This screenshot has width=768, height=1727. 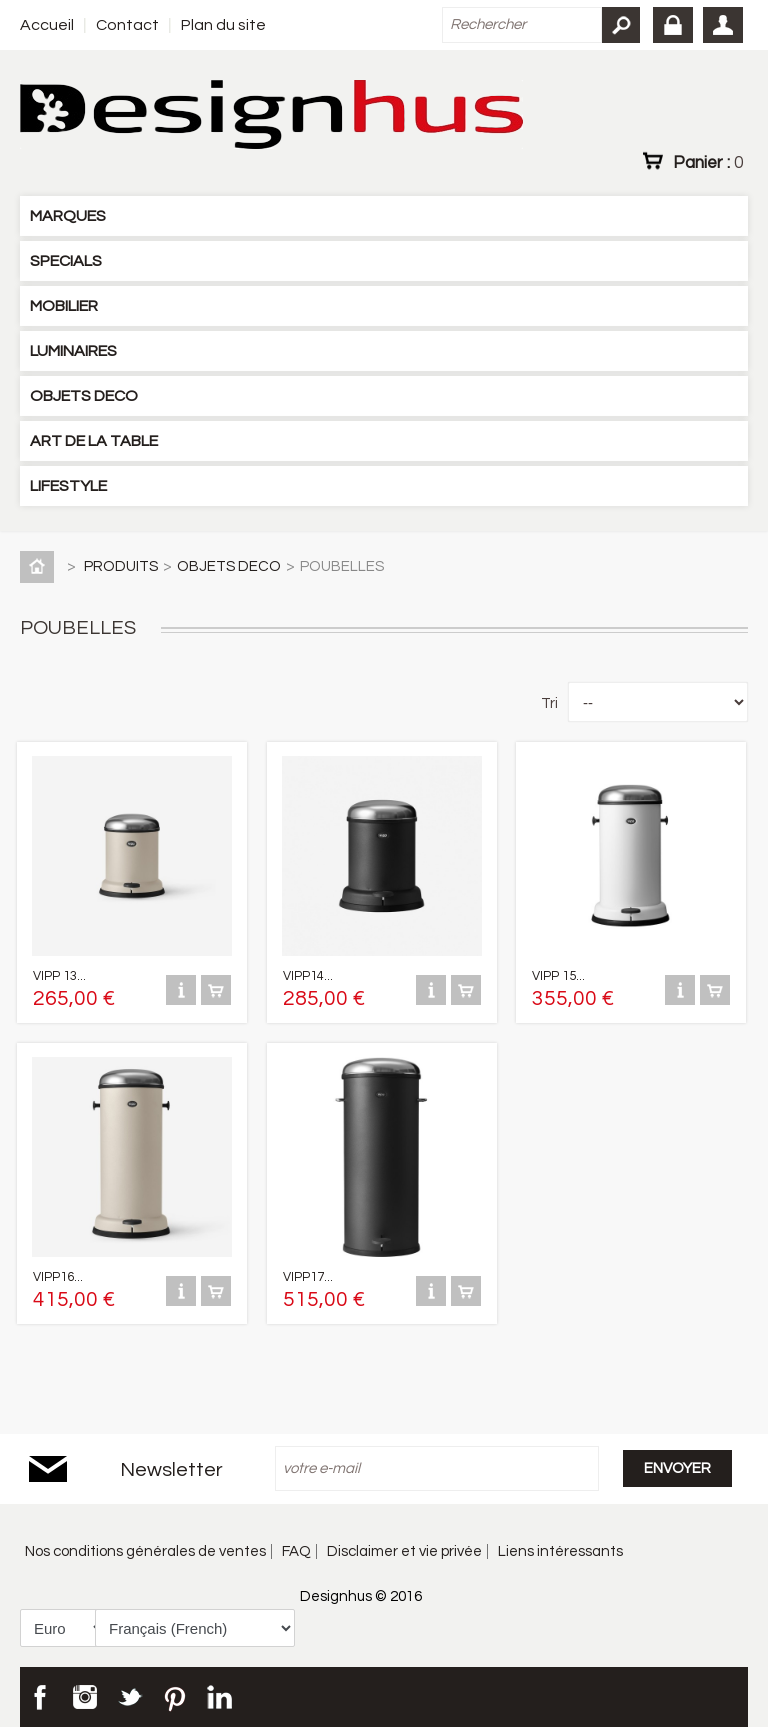 I want to click on Disclaimer et vie privée, so click(x=404, y=1551).